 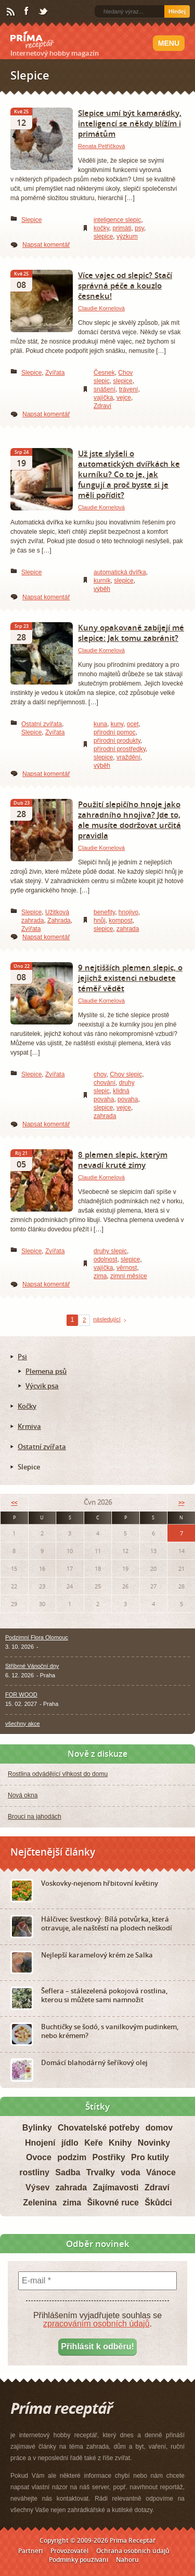 I want to click on ocet, so click(x=133, y=724).